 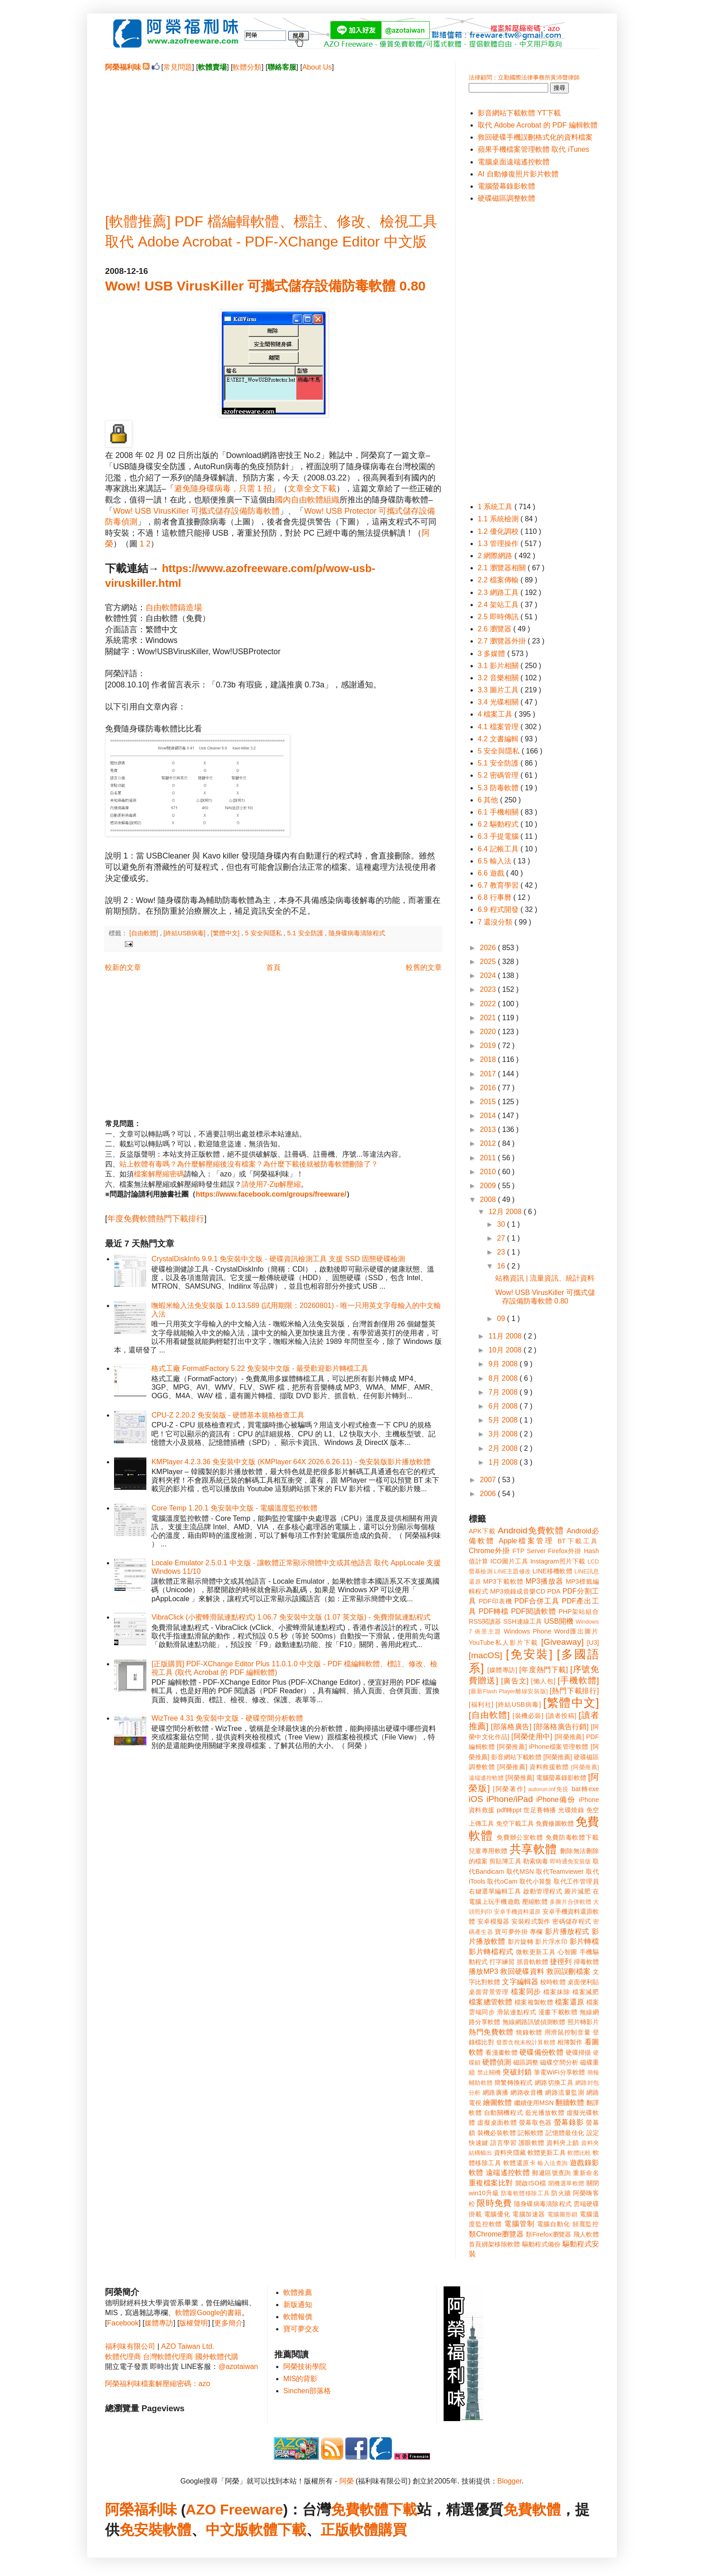 What do you see at coordinates (499, 739) in the screenshot?
I see `4.2 文書編輯` at bounding box center [499, 739].